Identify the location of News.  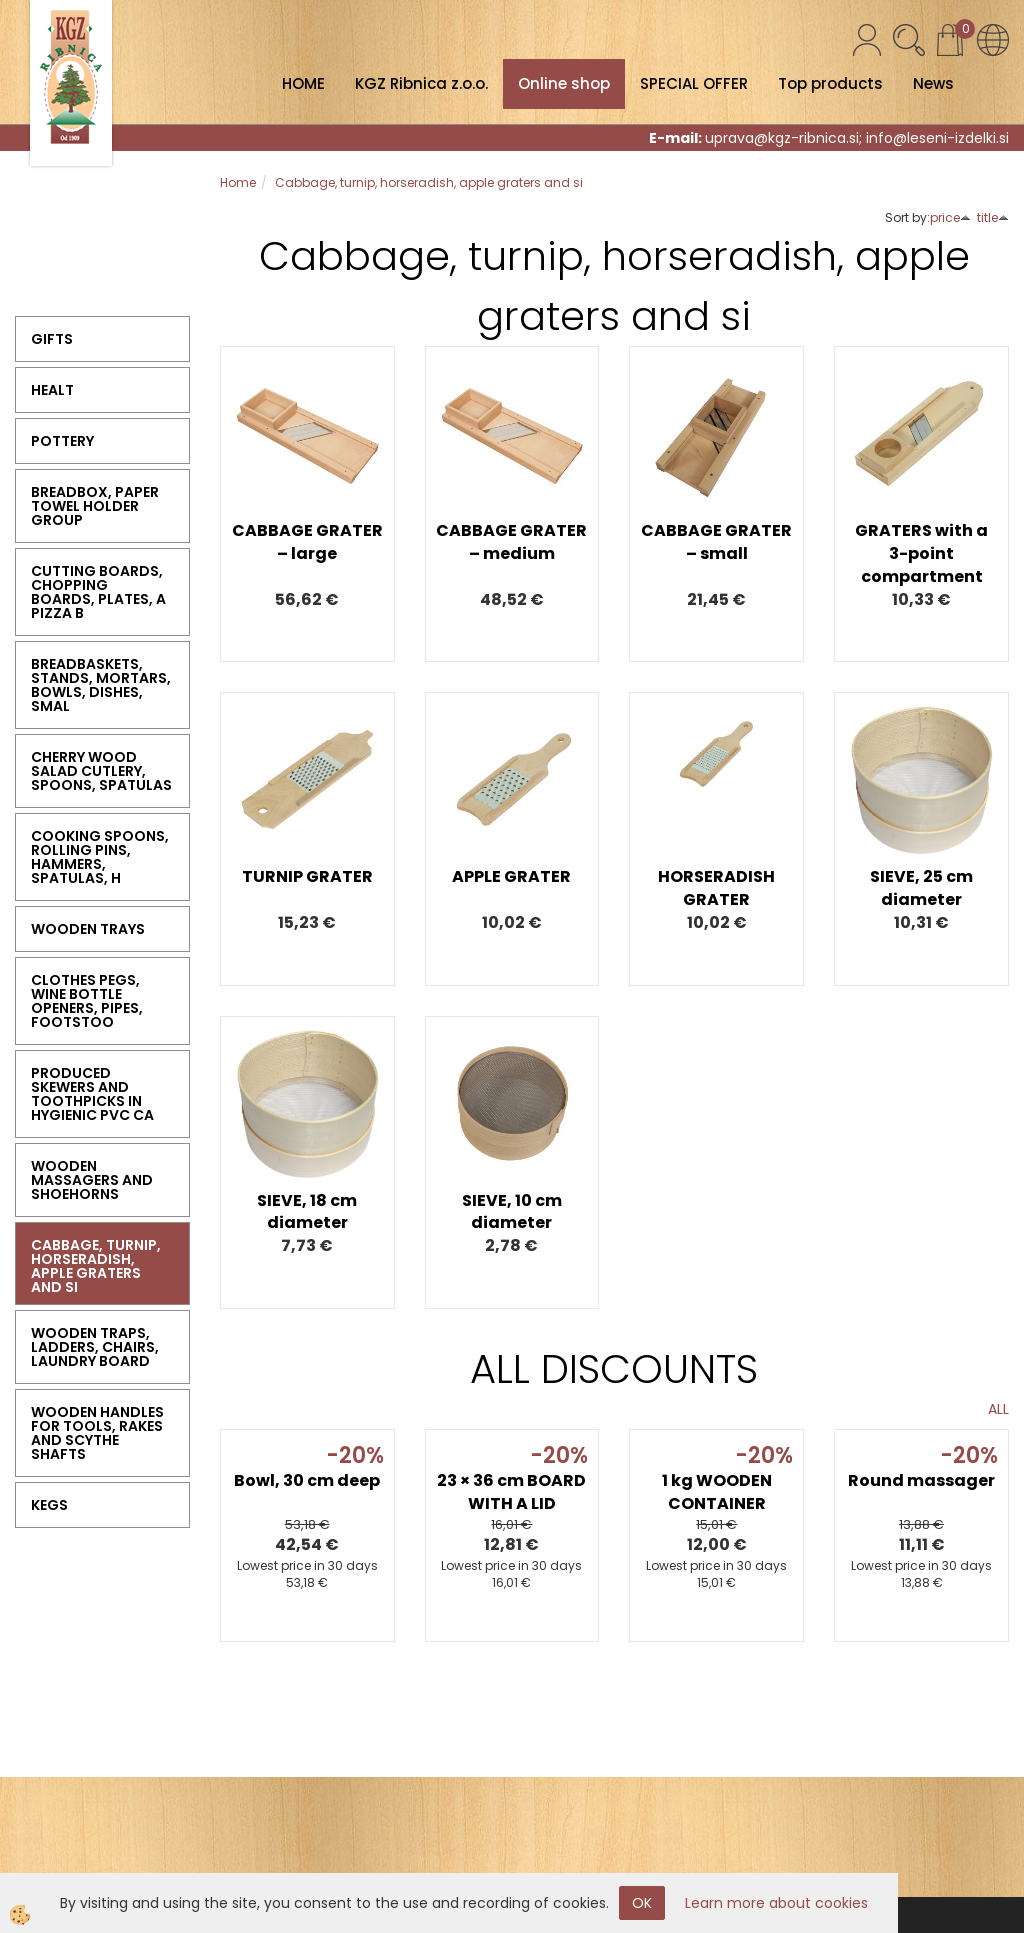
(933, 83).